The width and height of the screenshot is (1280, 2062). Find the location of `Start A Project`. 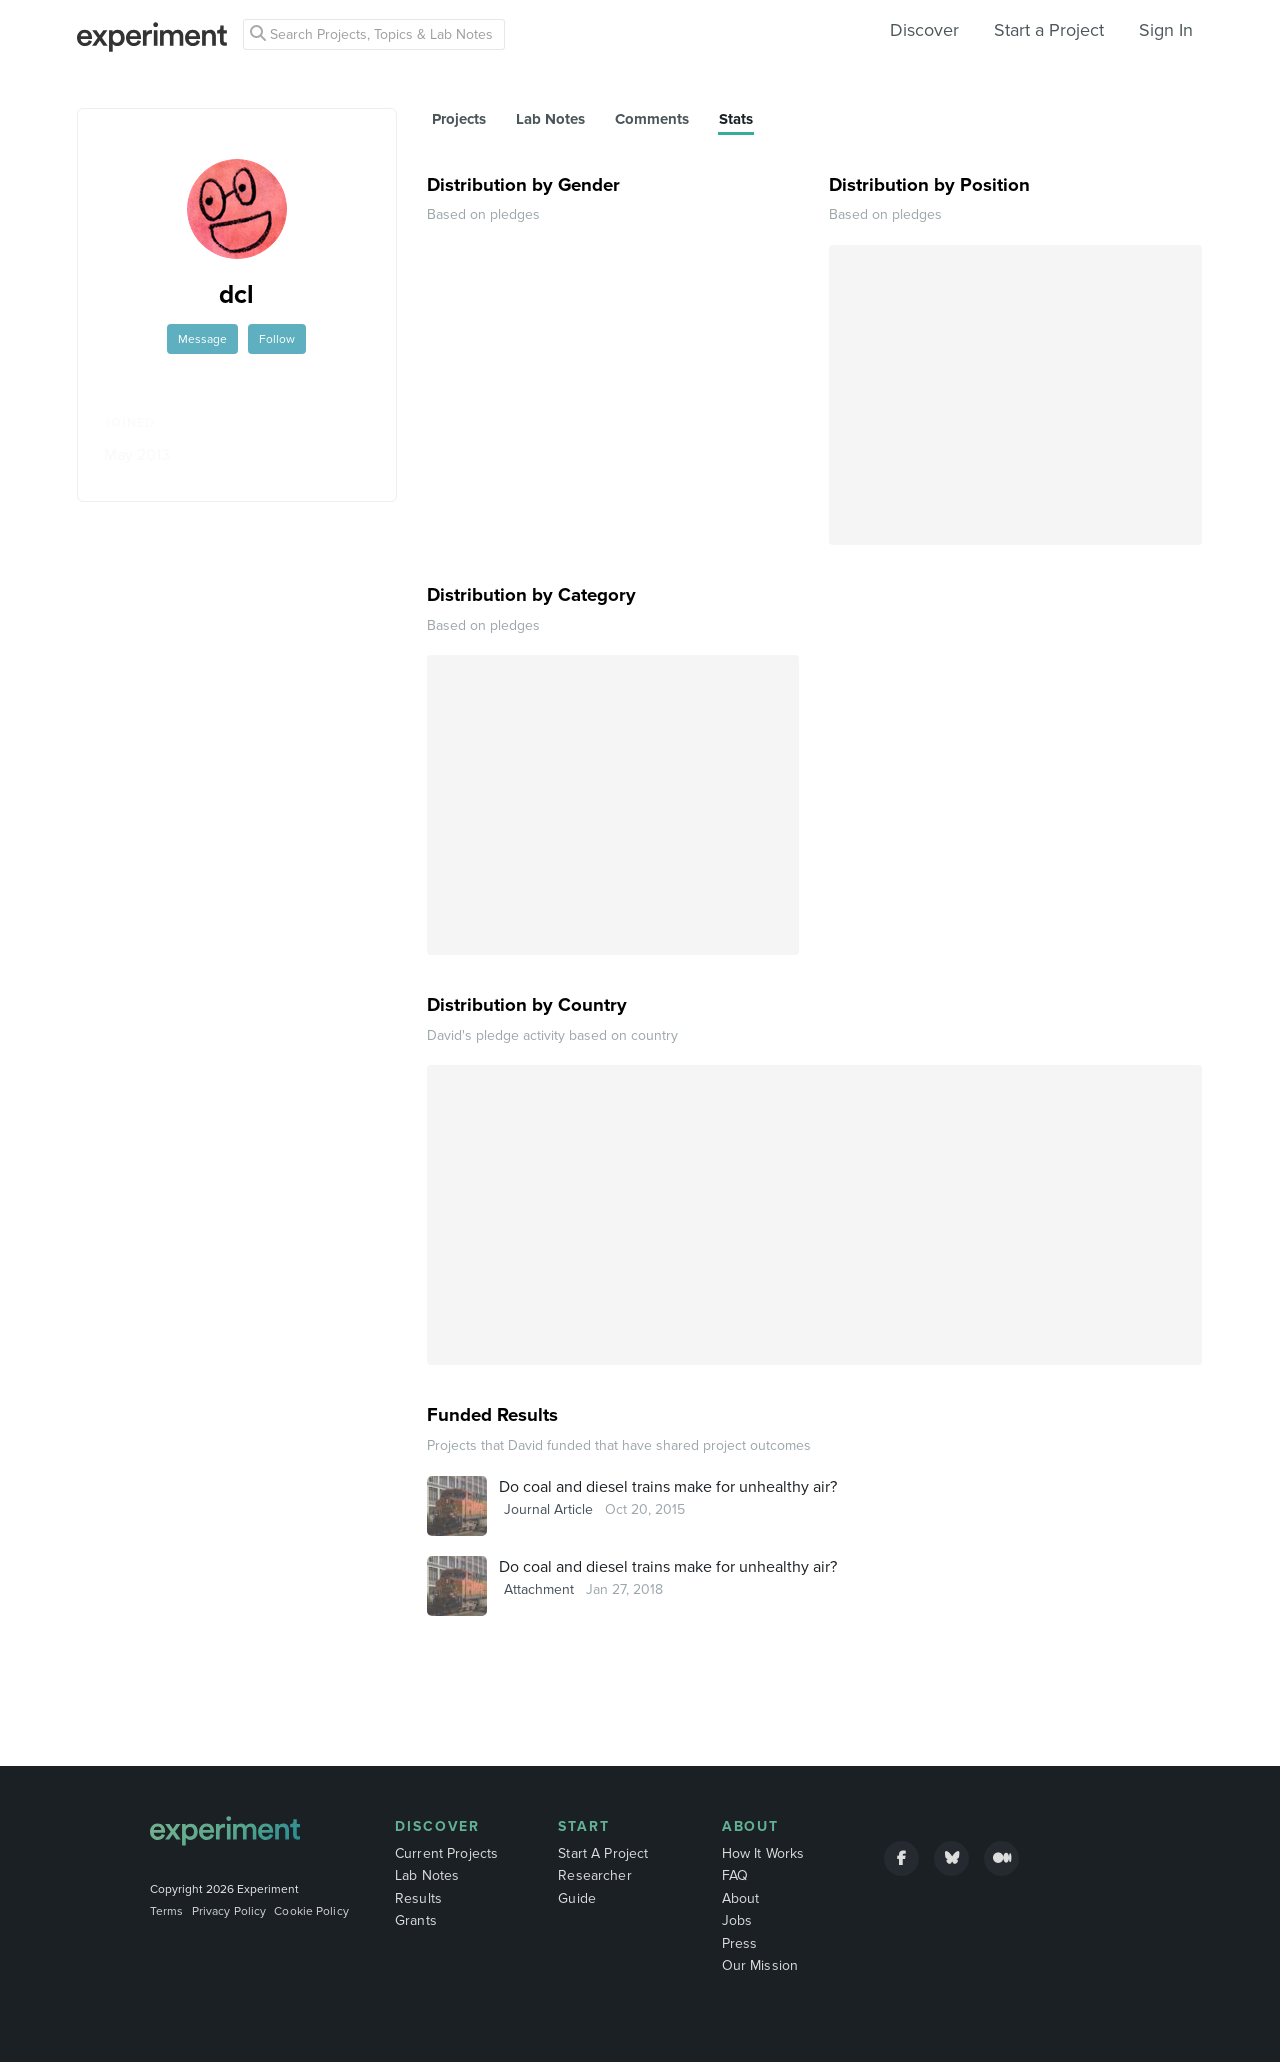

Start A Project is located at coordinates (603, 1853).